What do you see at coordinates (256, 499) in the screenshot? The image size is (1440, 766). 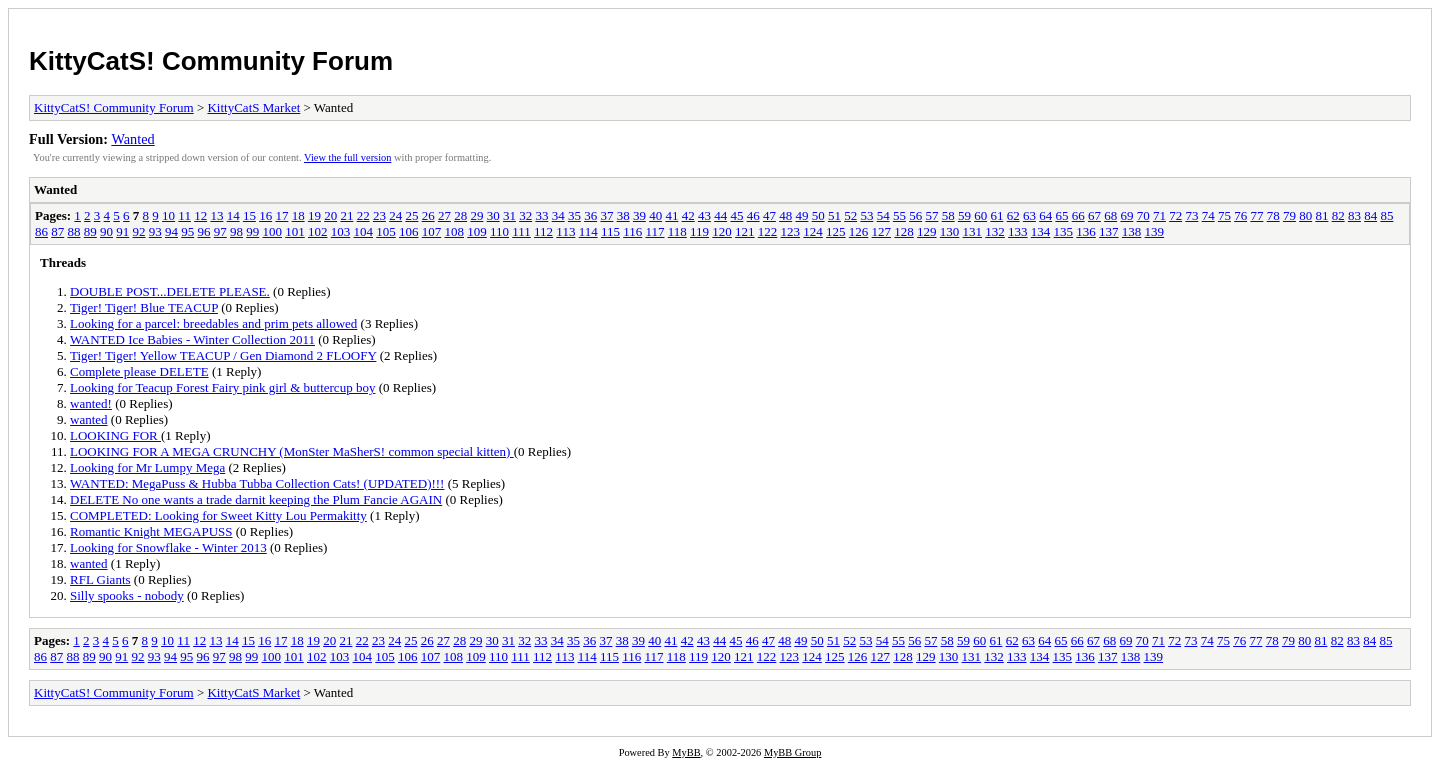 I see `DELETE No one wants a trade darnit keeping the Plum Fancie AGAIN` at bounding box center [256, 499].